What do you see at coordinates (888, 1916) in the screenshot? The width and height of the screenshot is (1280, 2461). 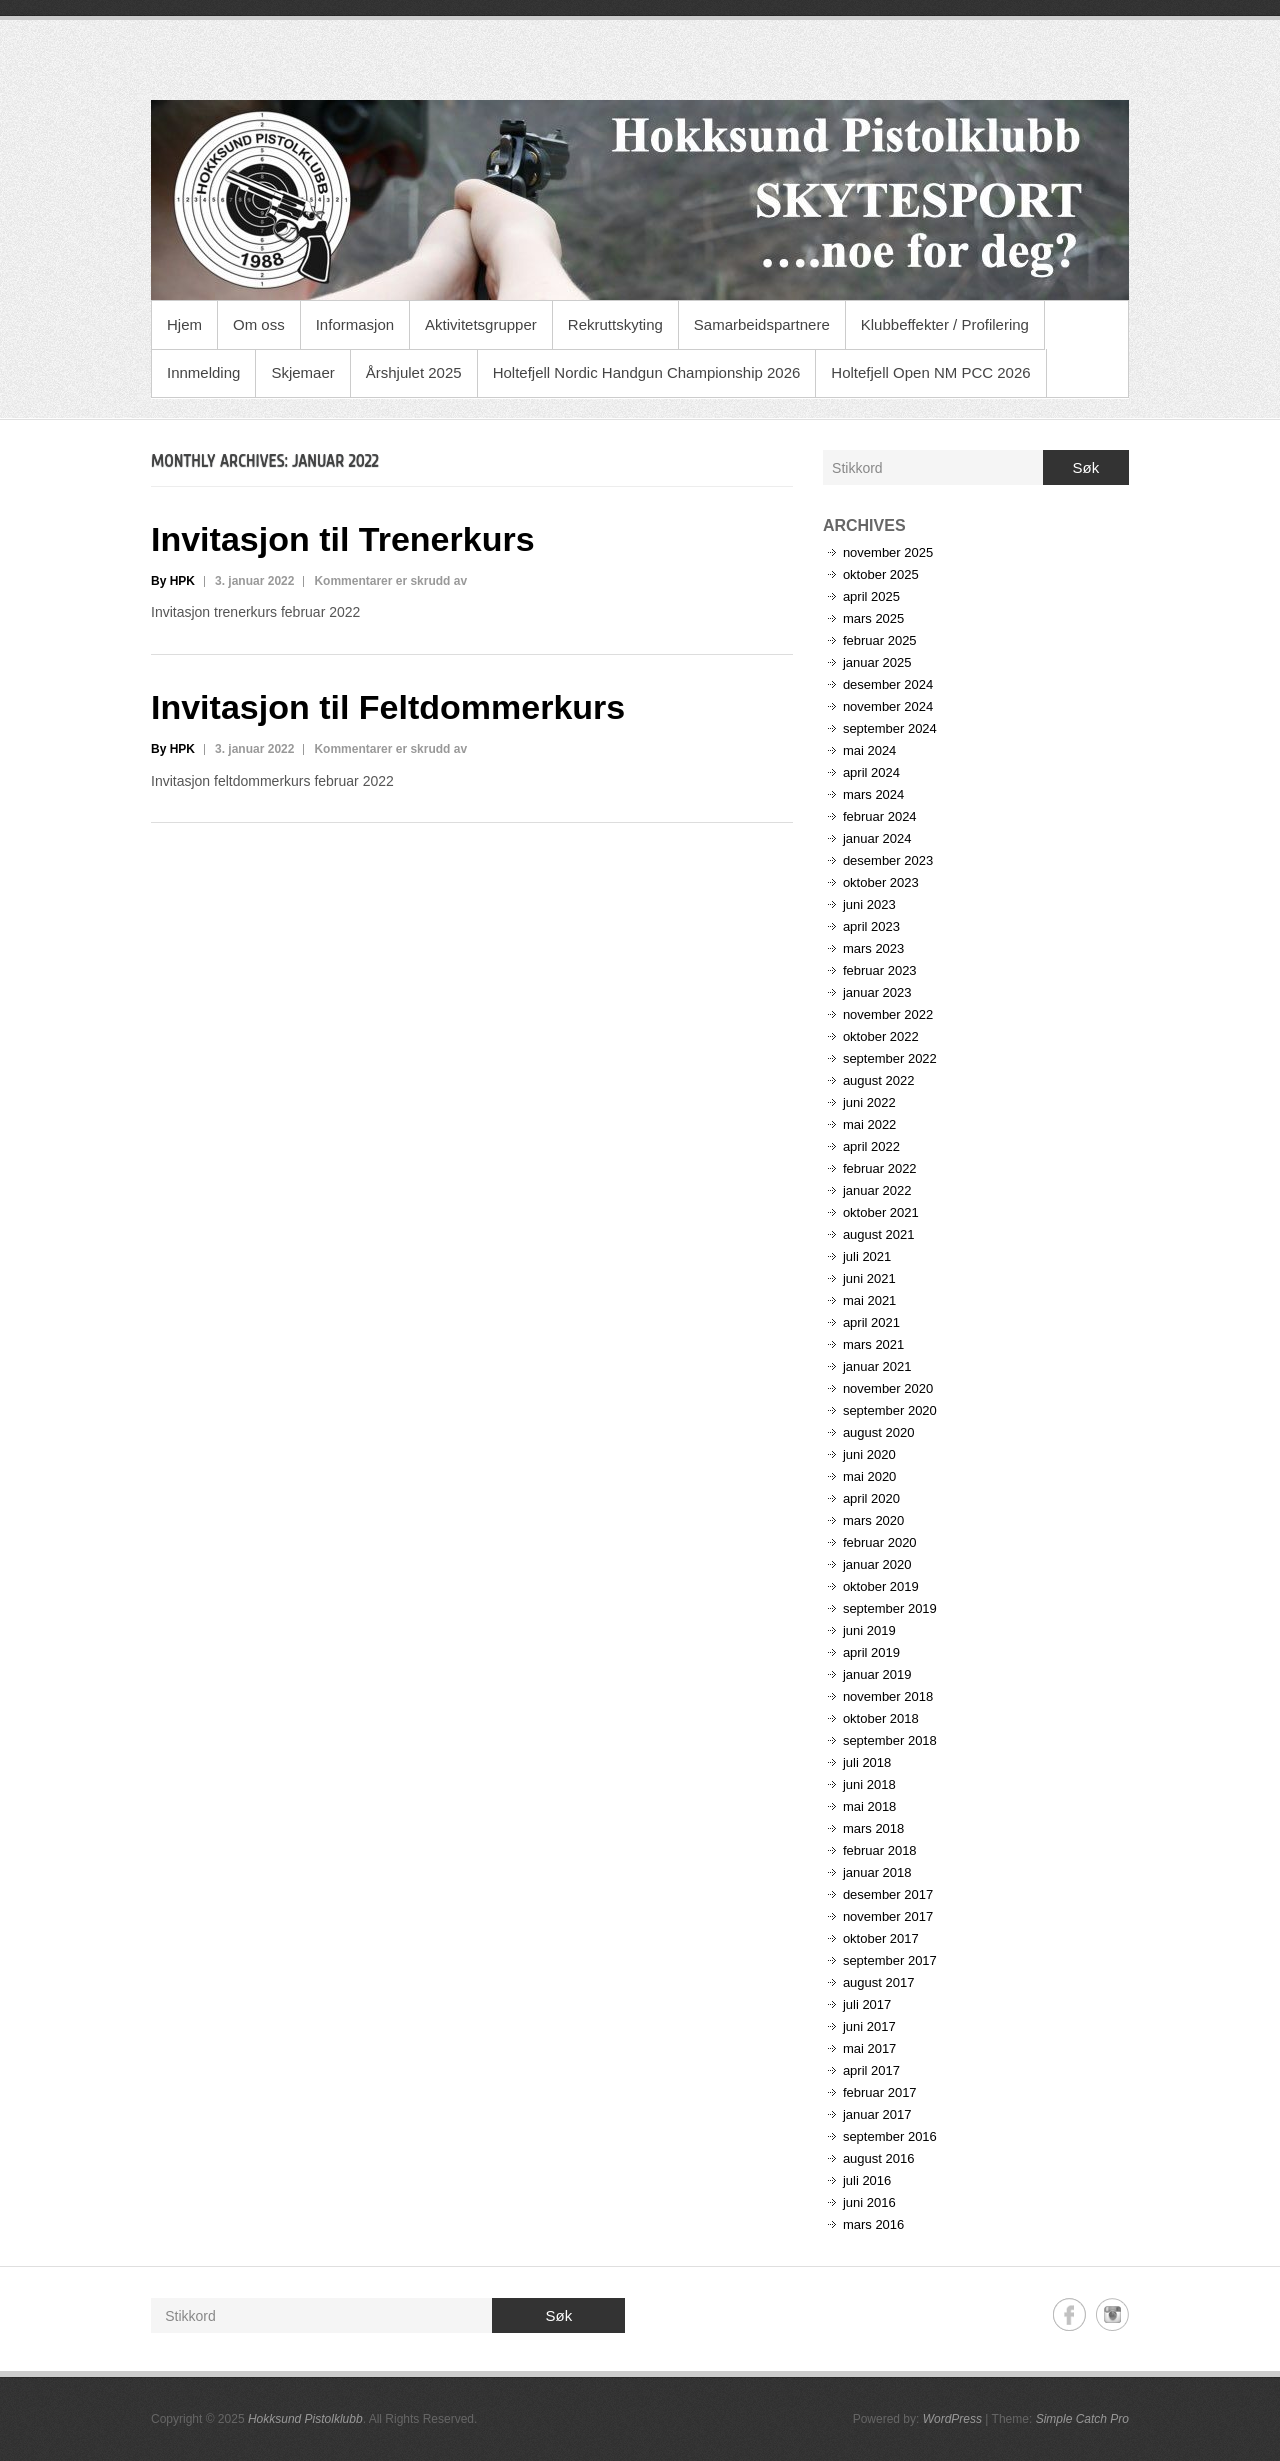 I see `november 2017` at bounding box center [888, 1916].